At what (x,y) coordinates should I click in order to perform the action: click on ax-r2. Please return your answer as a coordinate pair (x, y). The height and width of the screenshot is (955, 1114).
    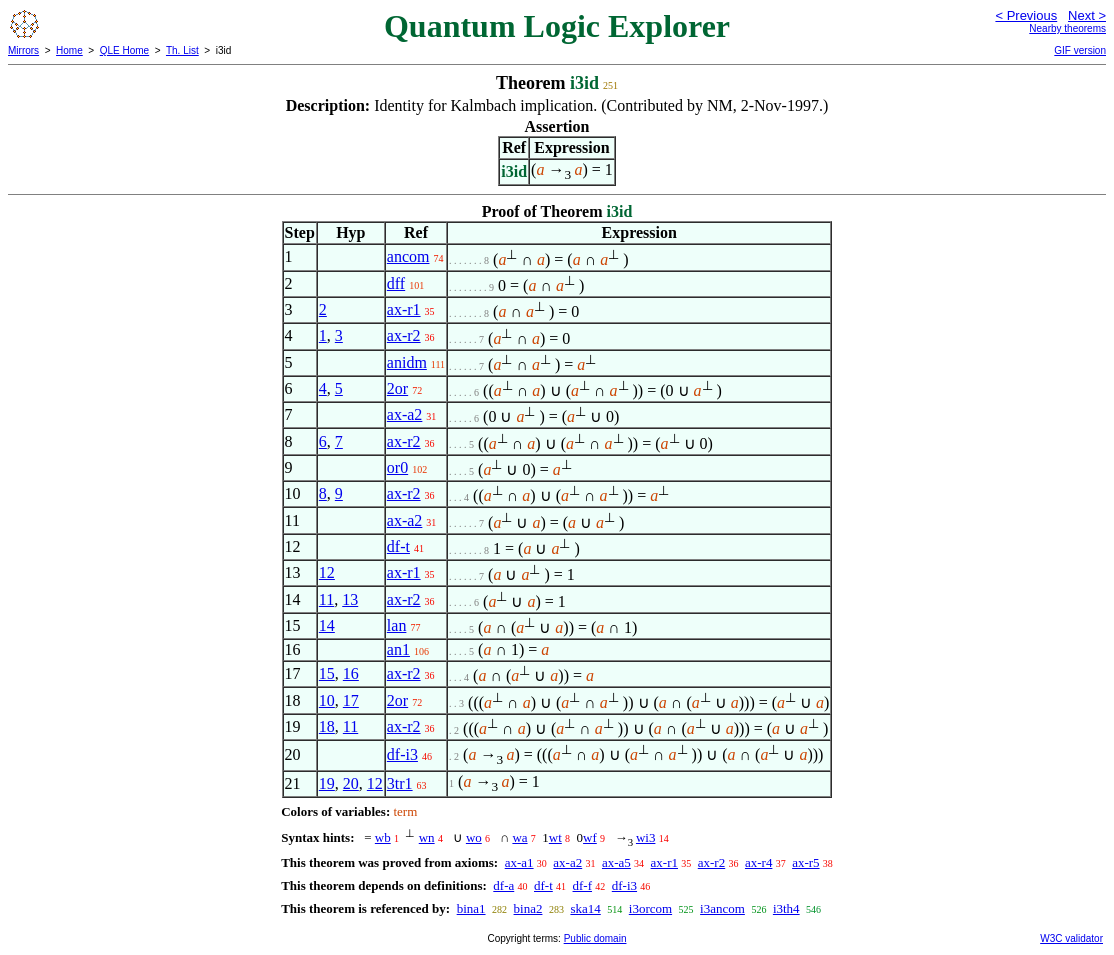
    Looking at the image, I should click on (404, 335).